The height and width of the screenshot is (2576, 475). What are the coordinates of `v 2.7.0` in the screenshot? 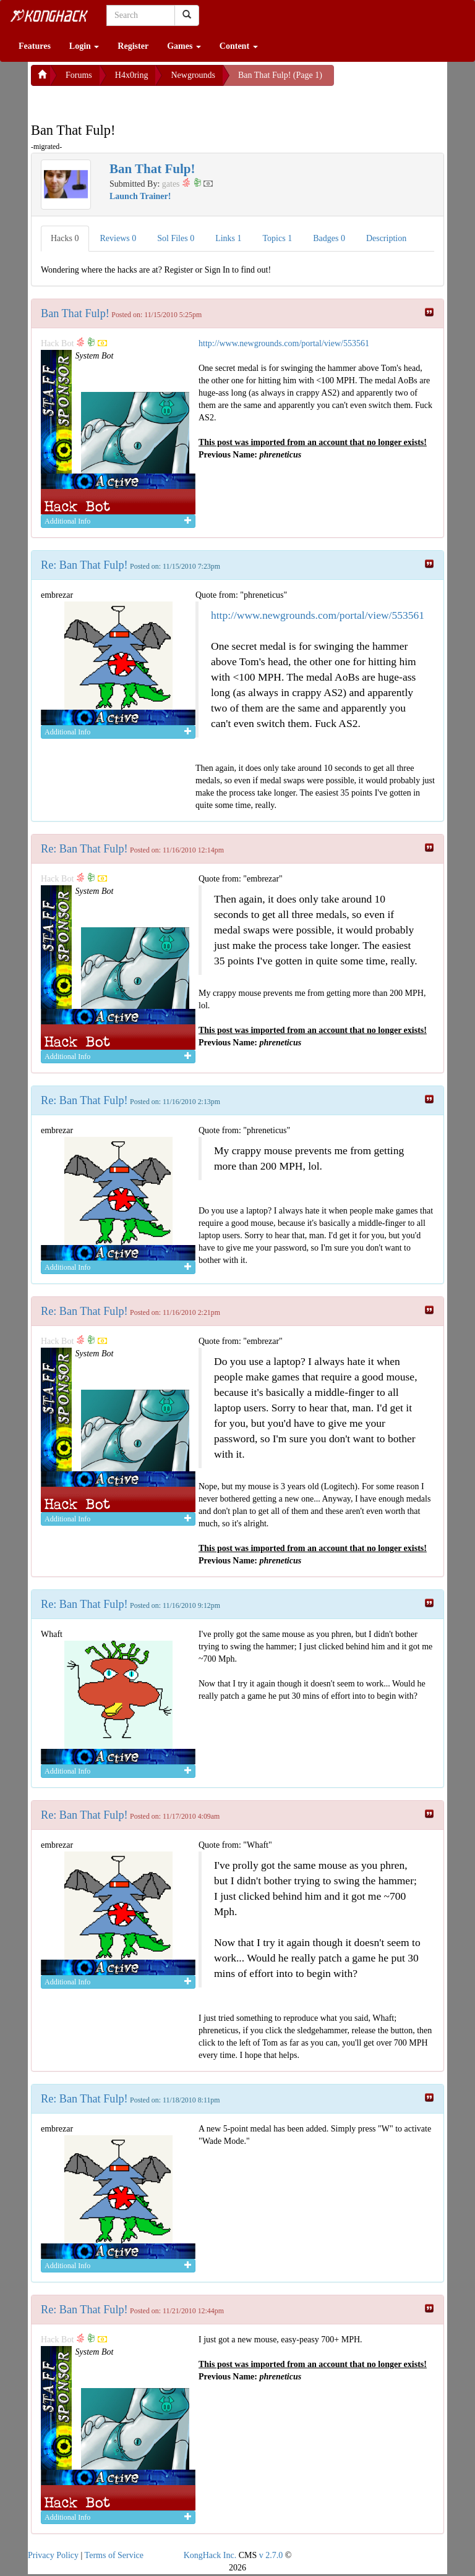 It's located at (271, 2555).